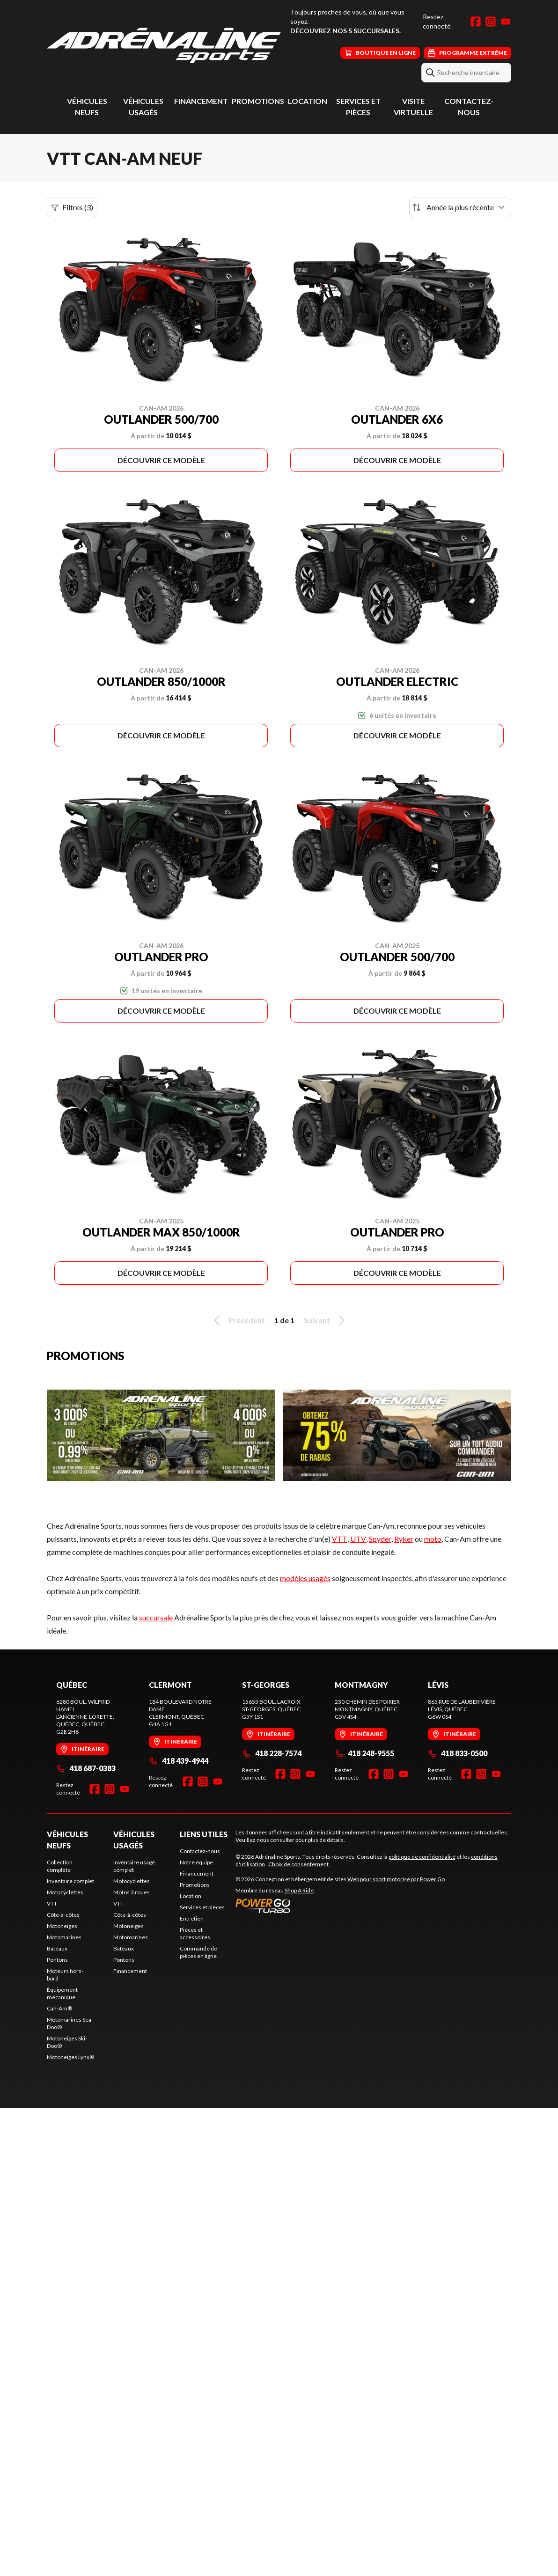  I want to click on Motos 3 roues, so click(131, 1892).